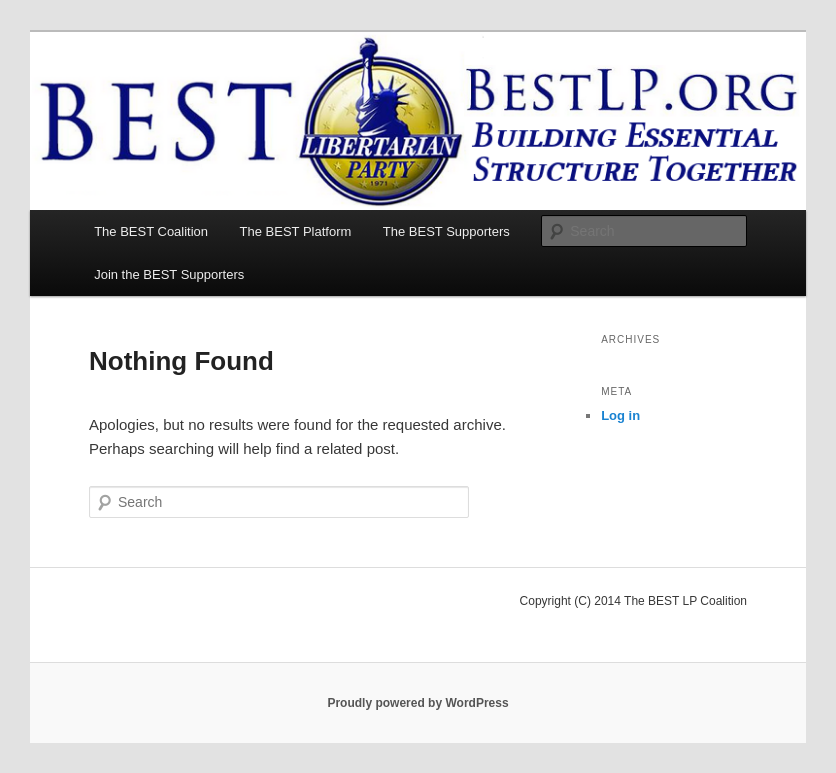 This screenshot has width=836, height=773. I want to click on Join the BEST Supporters, so click(169, 274).